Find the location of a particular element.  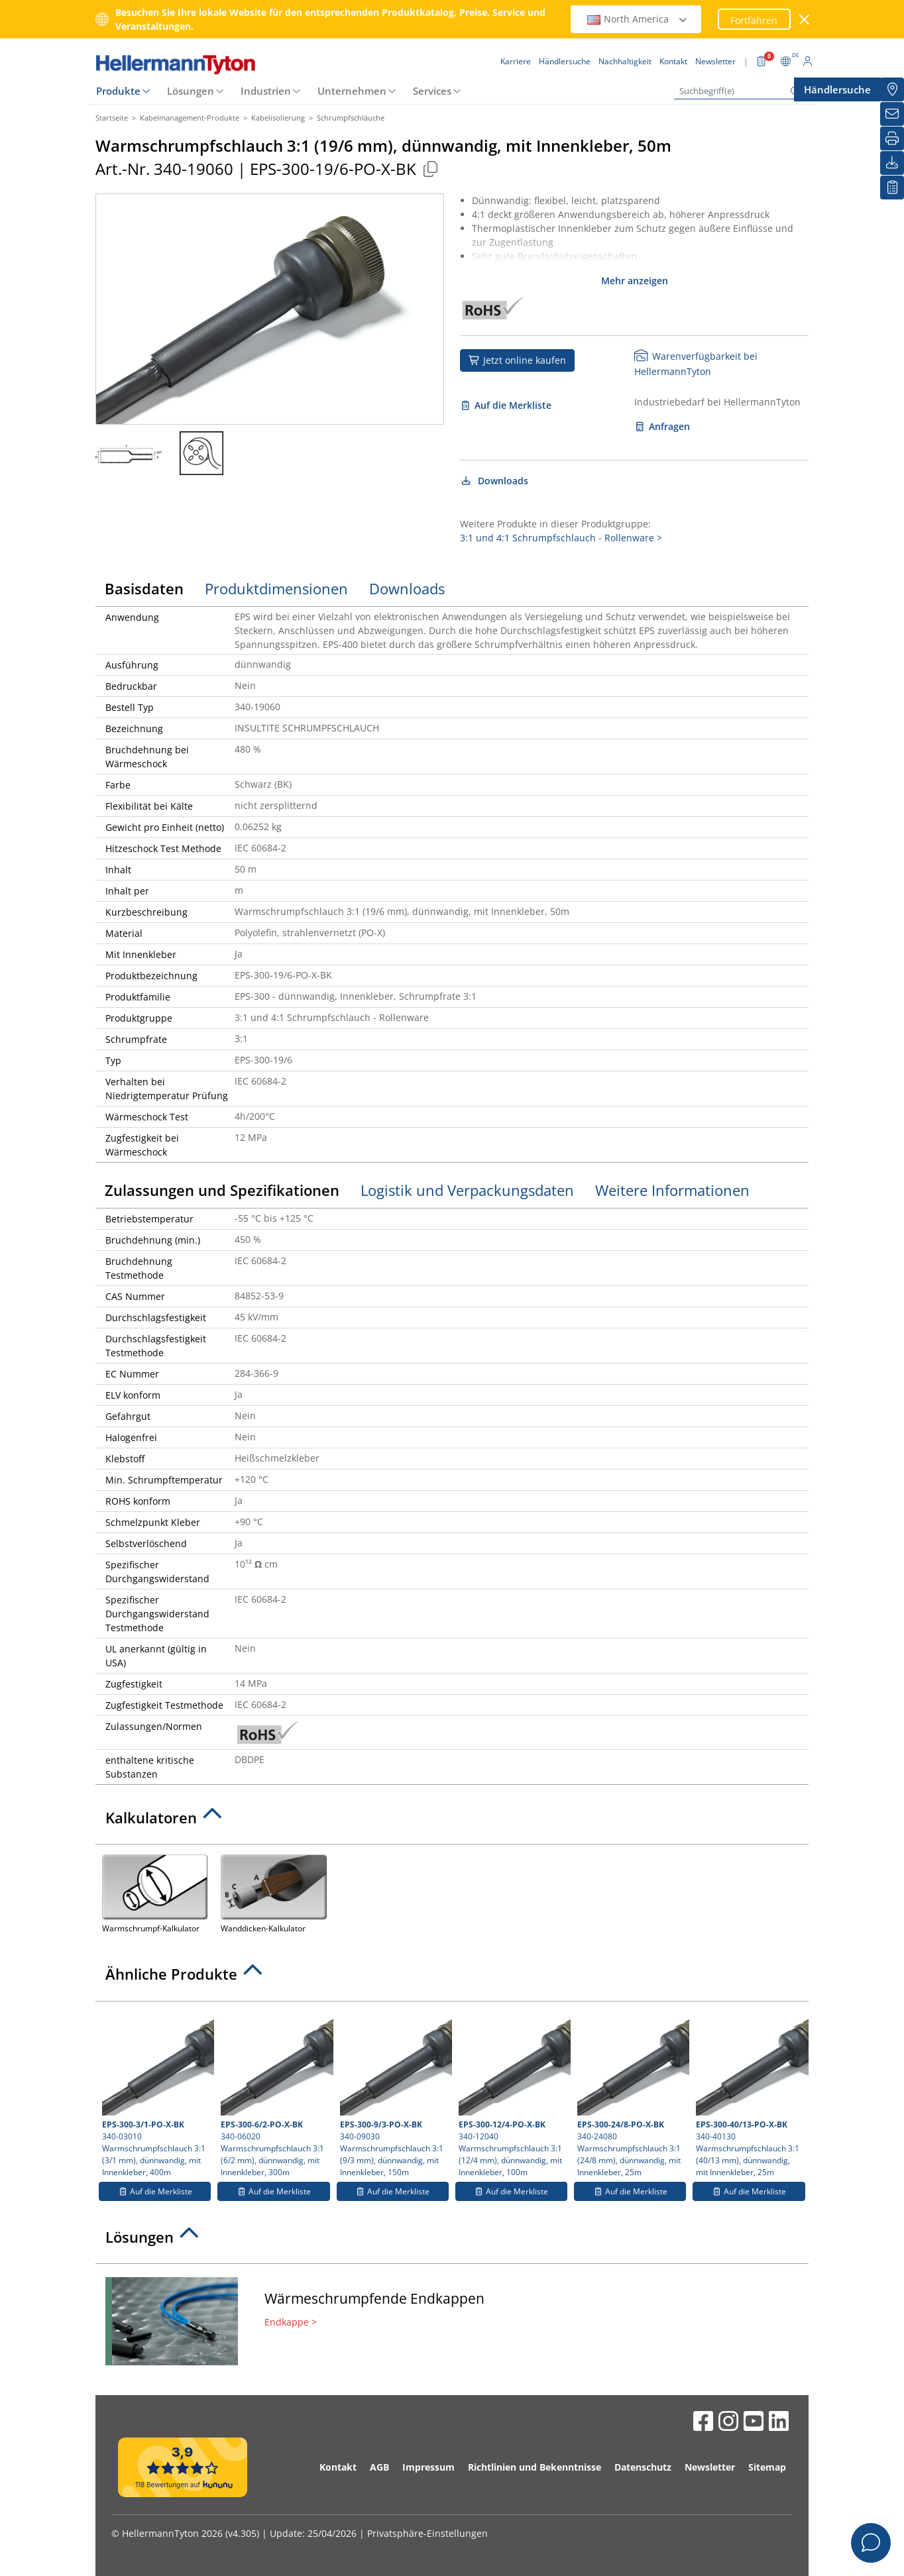

[Suchbegriff(e)] is located at coordinates (740, 91).